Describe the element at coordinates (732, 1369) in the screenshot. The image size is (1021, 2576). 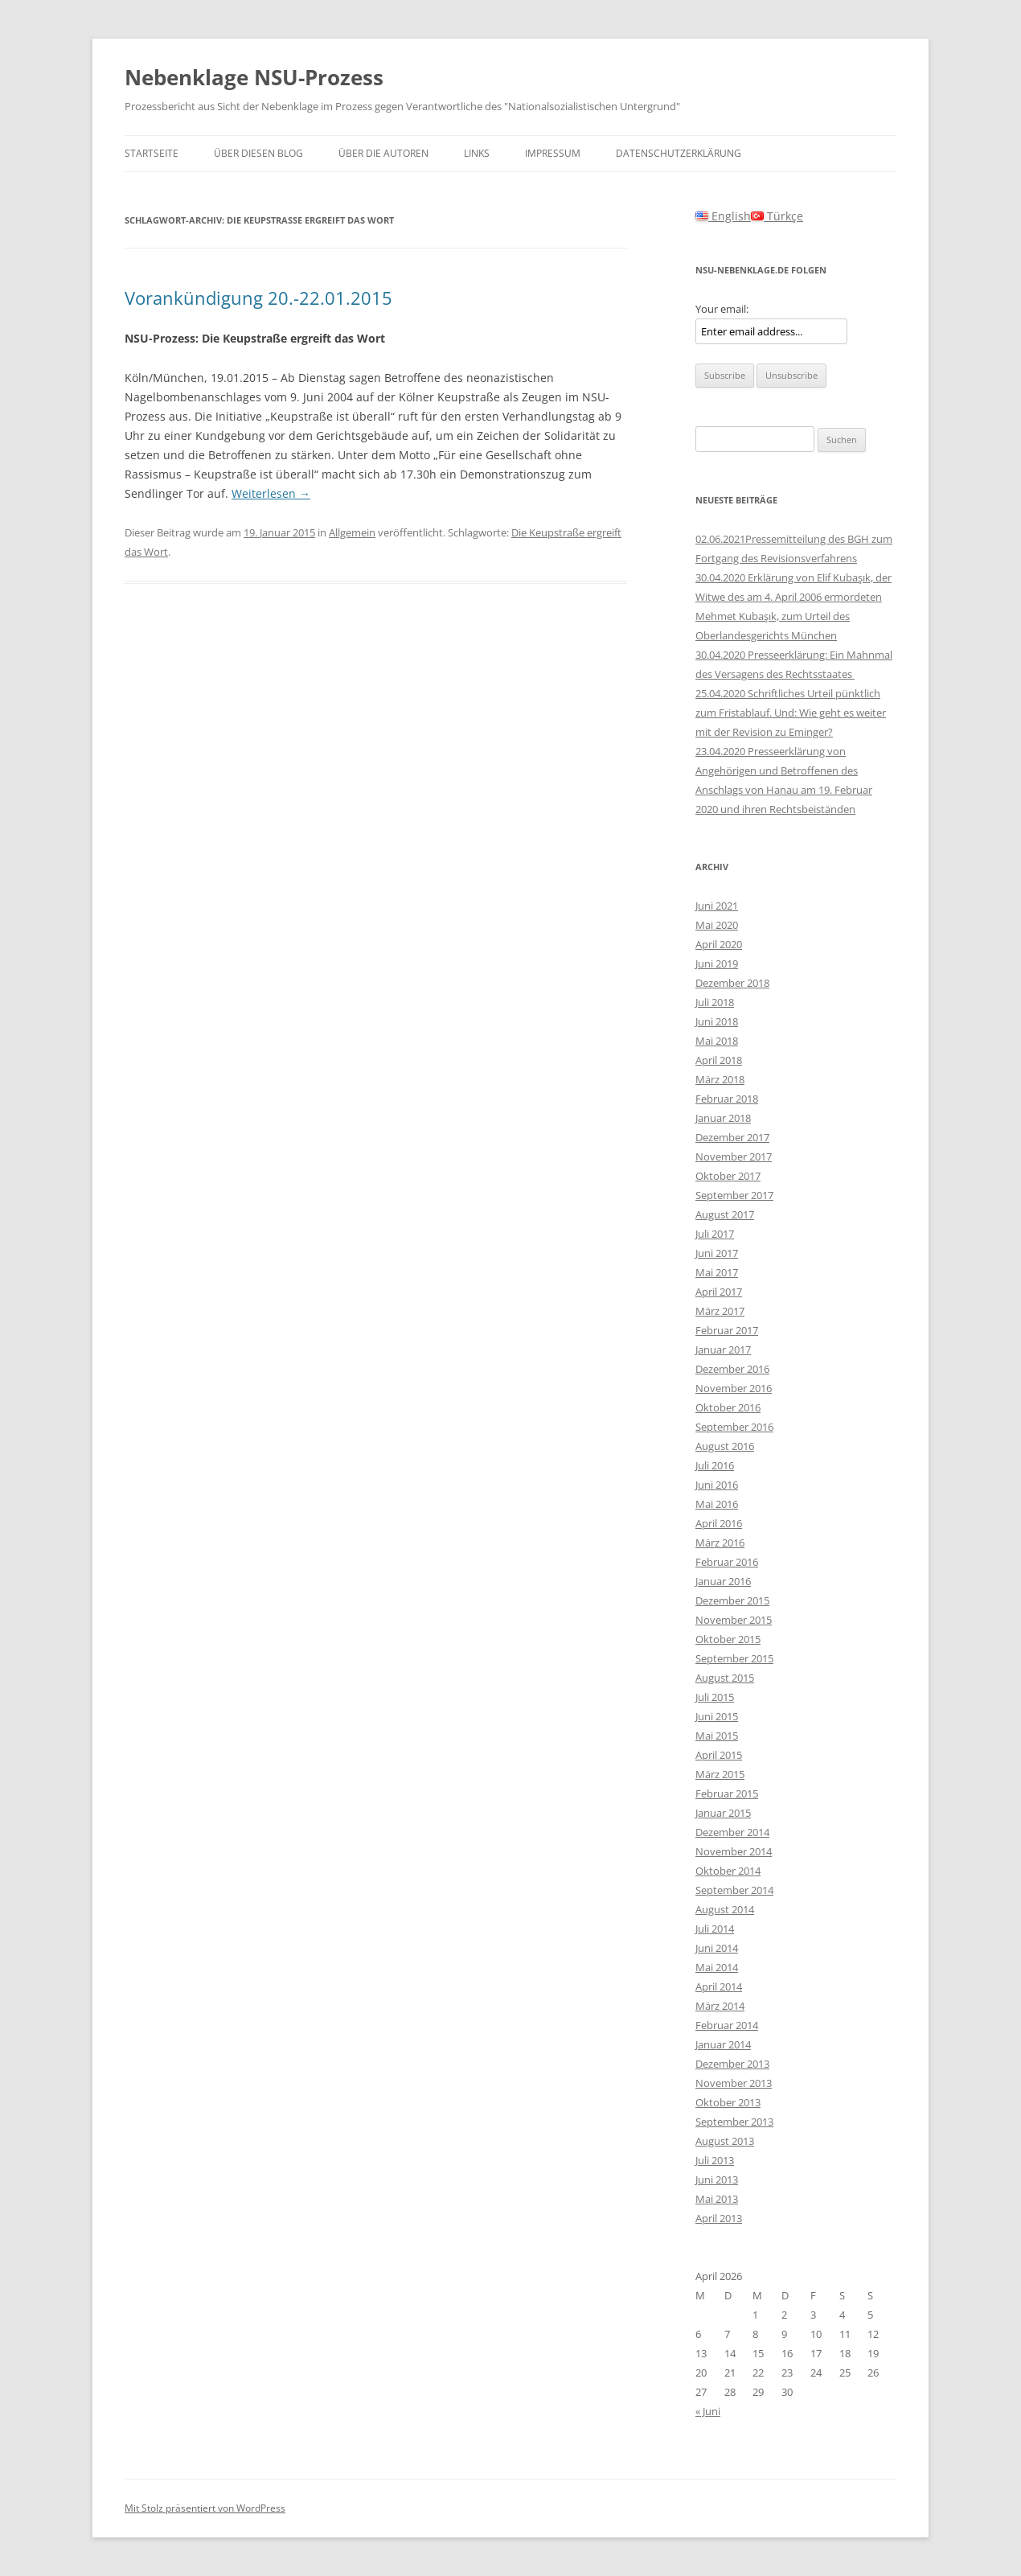
I see `Dezember 2016` at that location.